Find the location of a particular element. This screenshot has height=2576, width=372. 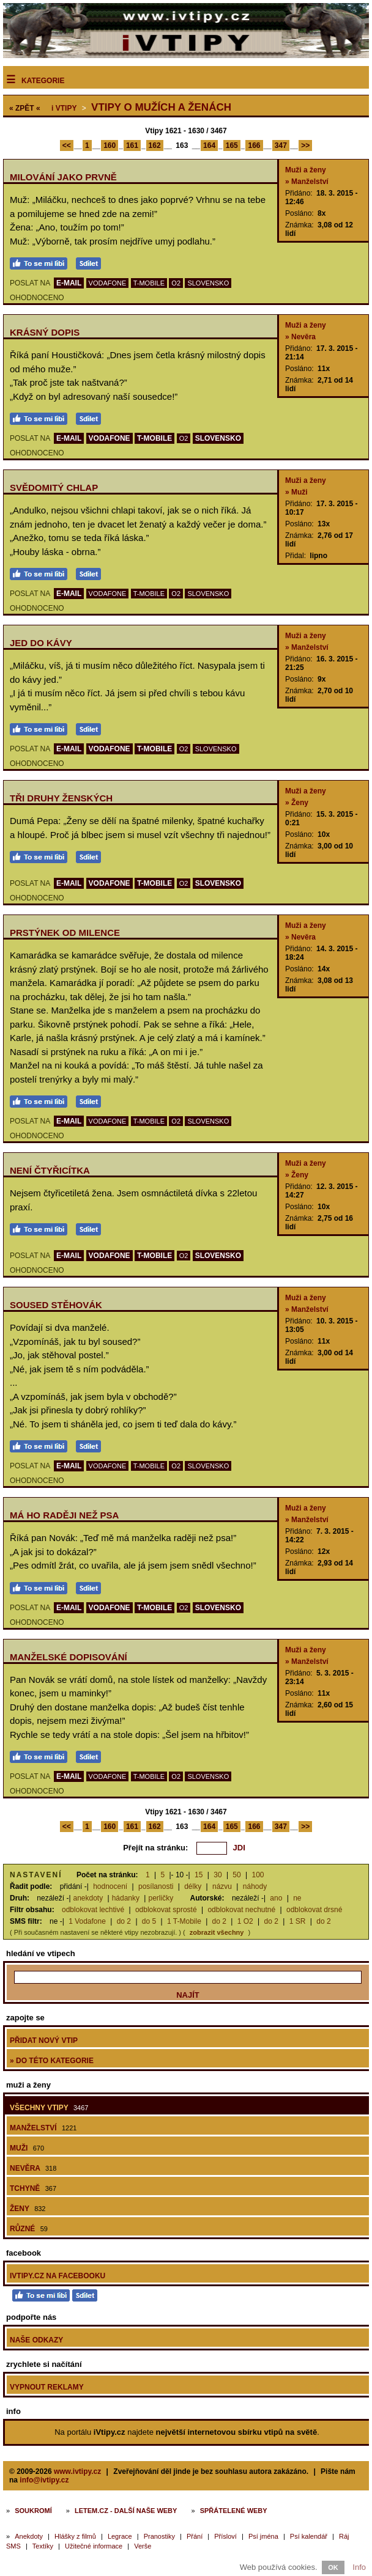

OK is located at coordinates (333, 2567).